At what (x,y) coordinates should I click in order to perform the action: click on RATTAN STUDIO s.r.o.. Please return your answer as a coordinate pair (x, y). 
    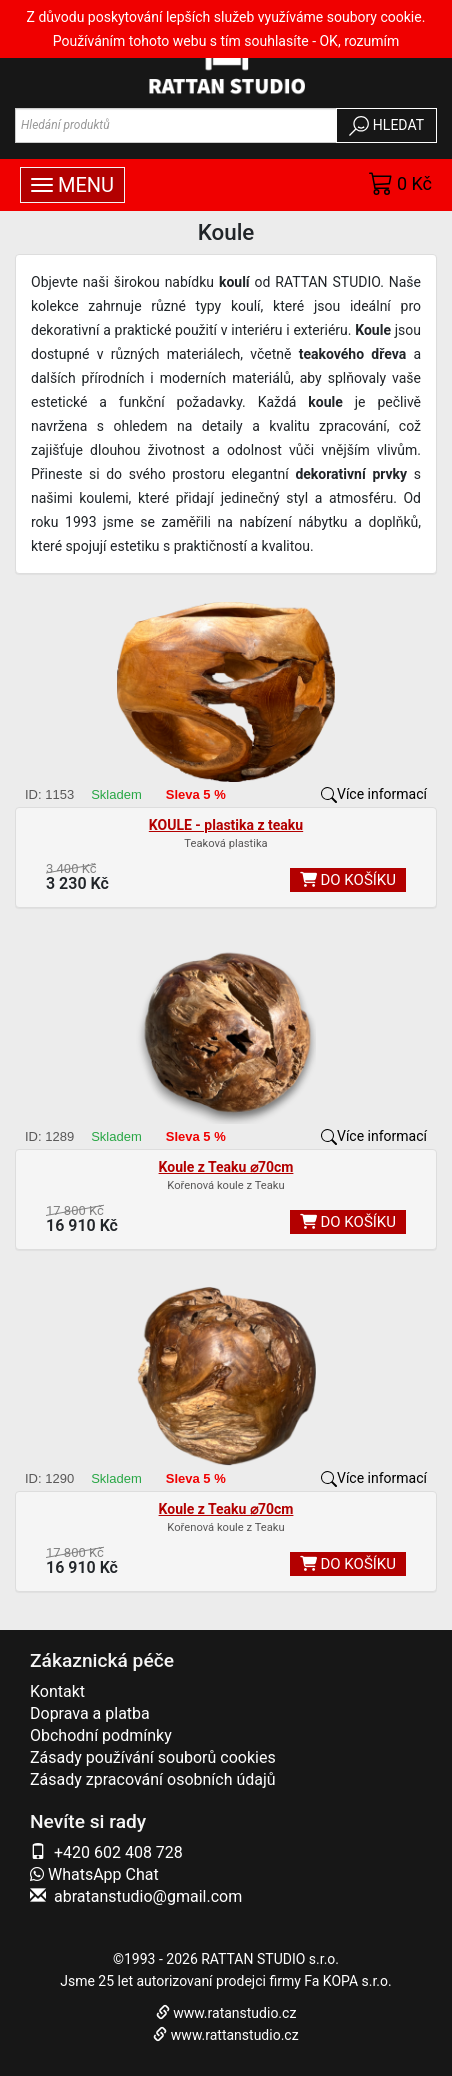
    Looking at the image, I should click on (270, 1959).